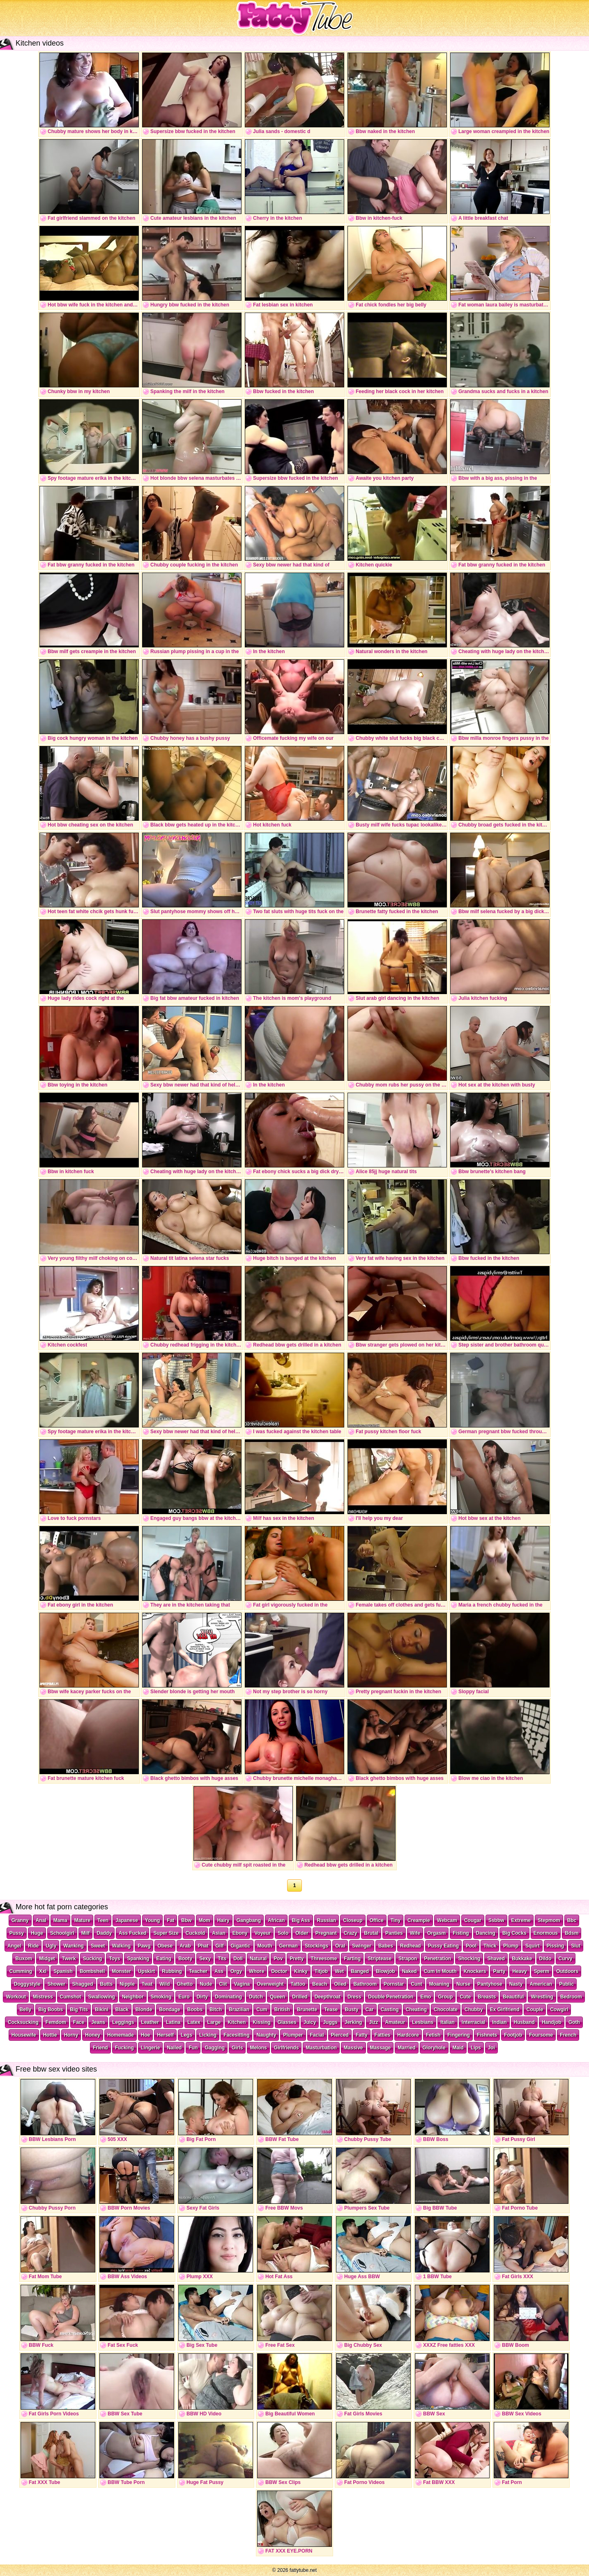  I want to click on Brutal, so click(371, 1933).